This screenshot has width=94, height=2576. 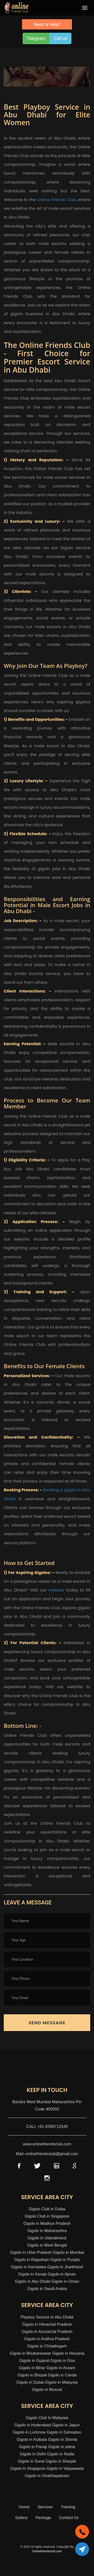 I want to click on Gigolo in Vijayawada, so click(x=65, y=2468).